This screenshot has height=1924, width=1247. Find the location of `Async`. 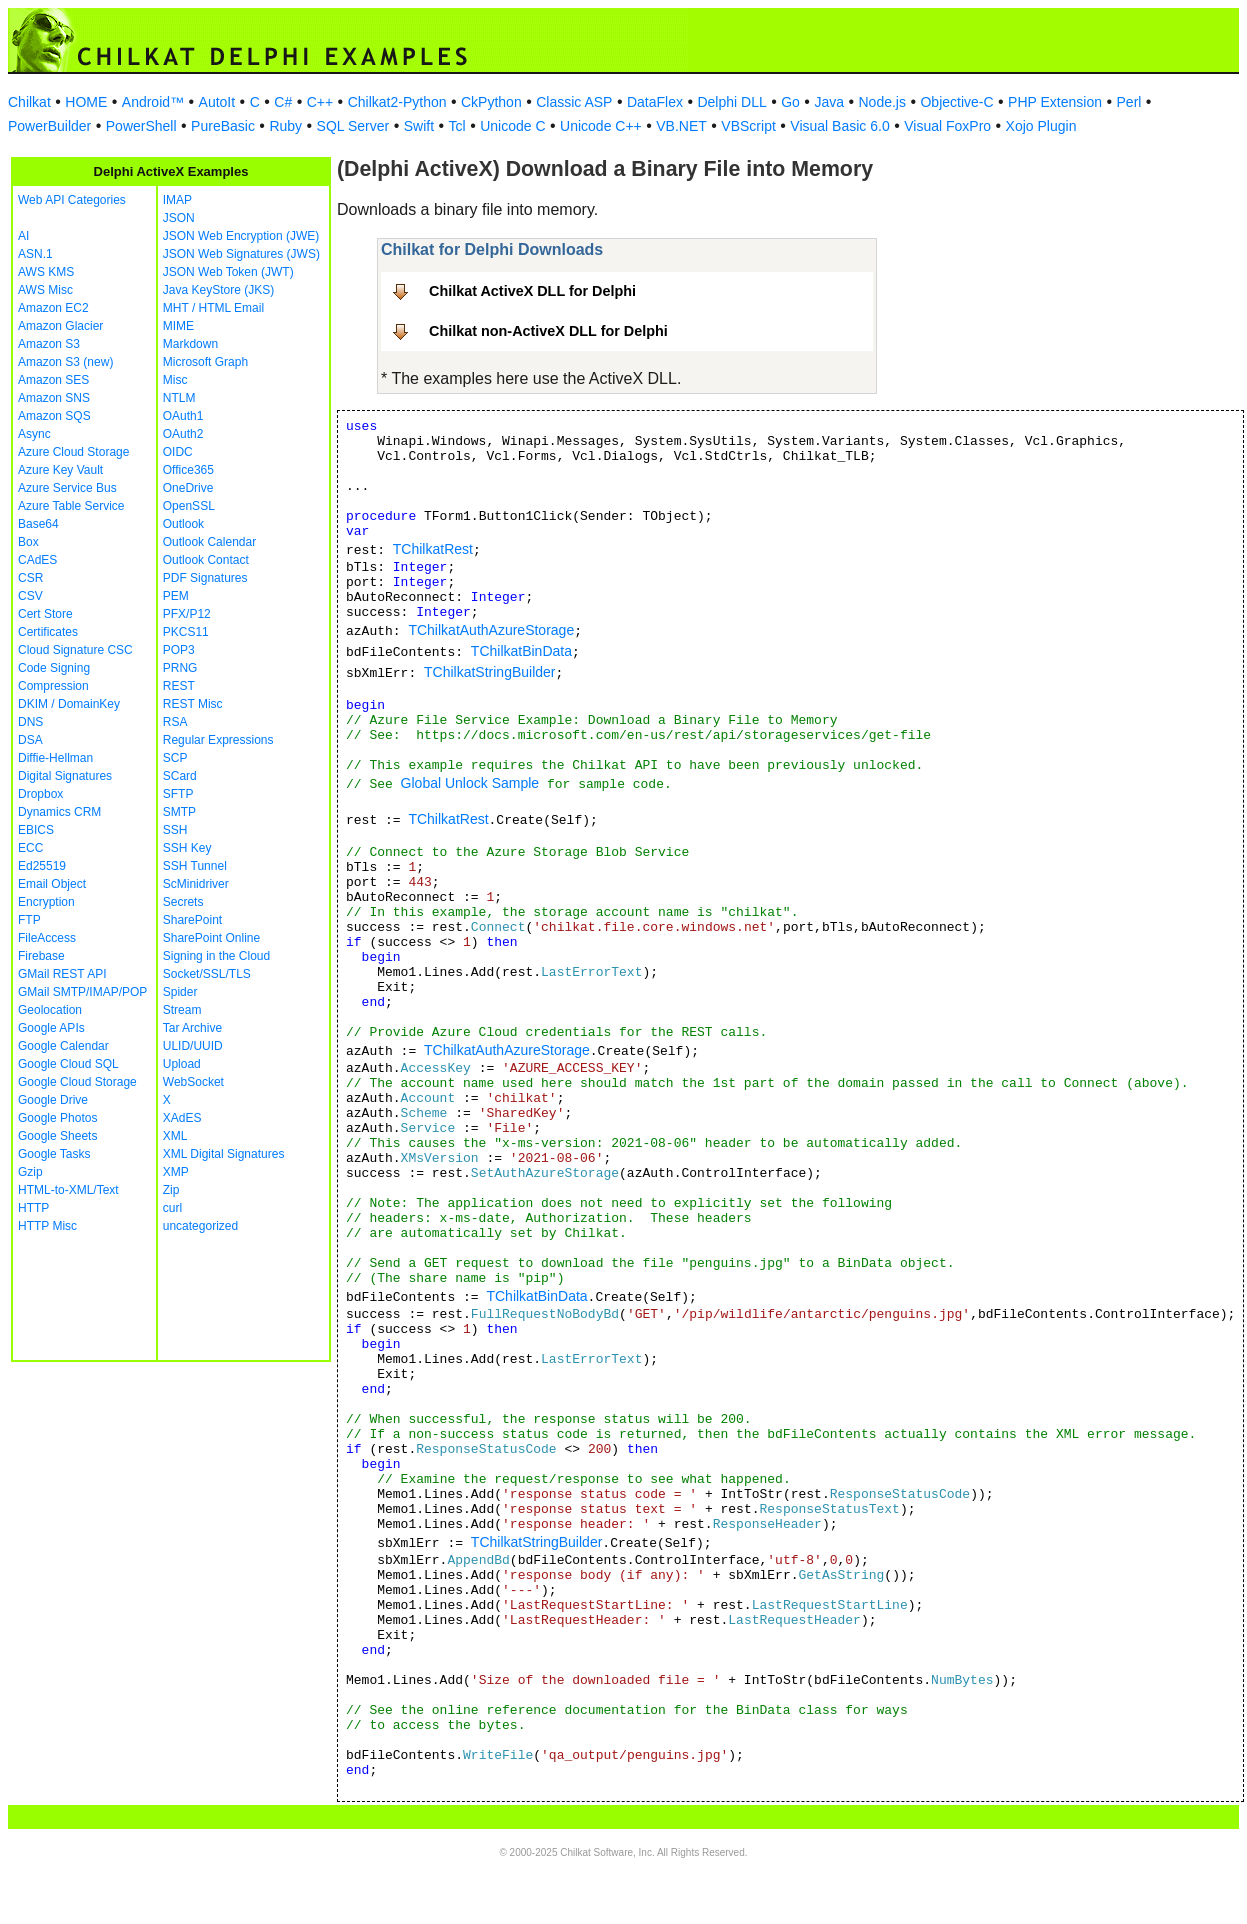

Async is located at coordinates (34, 434).